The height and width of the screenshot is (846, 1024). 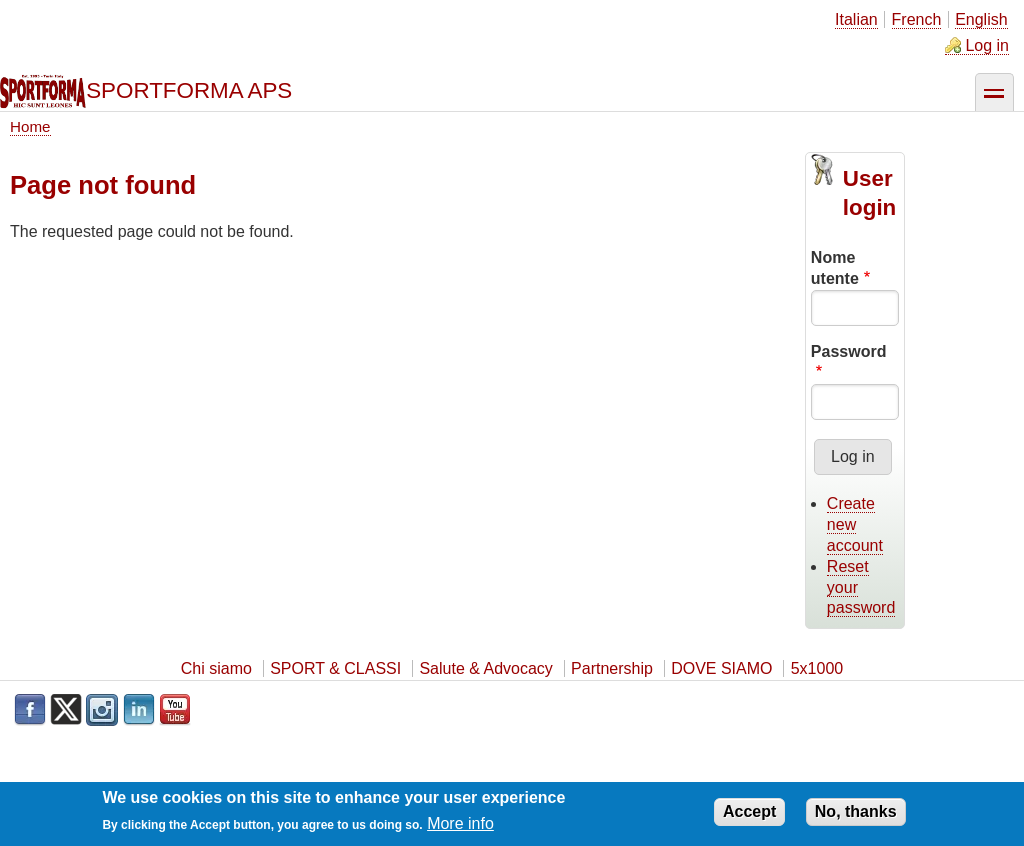 I want to click on 5x1000, so click(x=817, y=668).